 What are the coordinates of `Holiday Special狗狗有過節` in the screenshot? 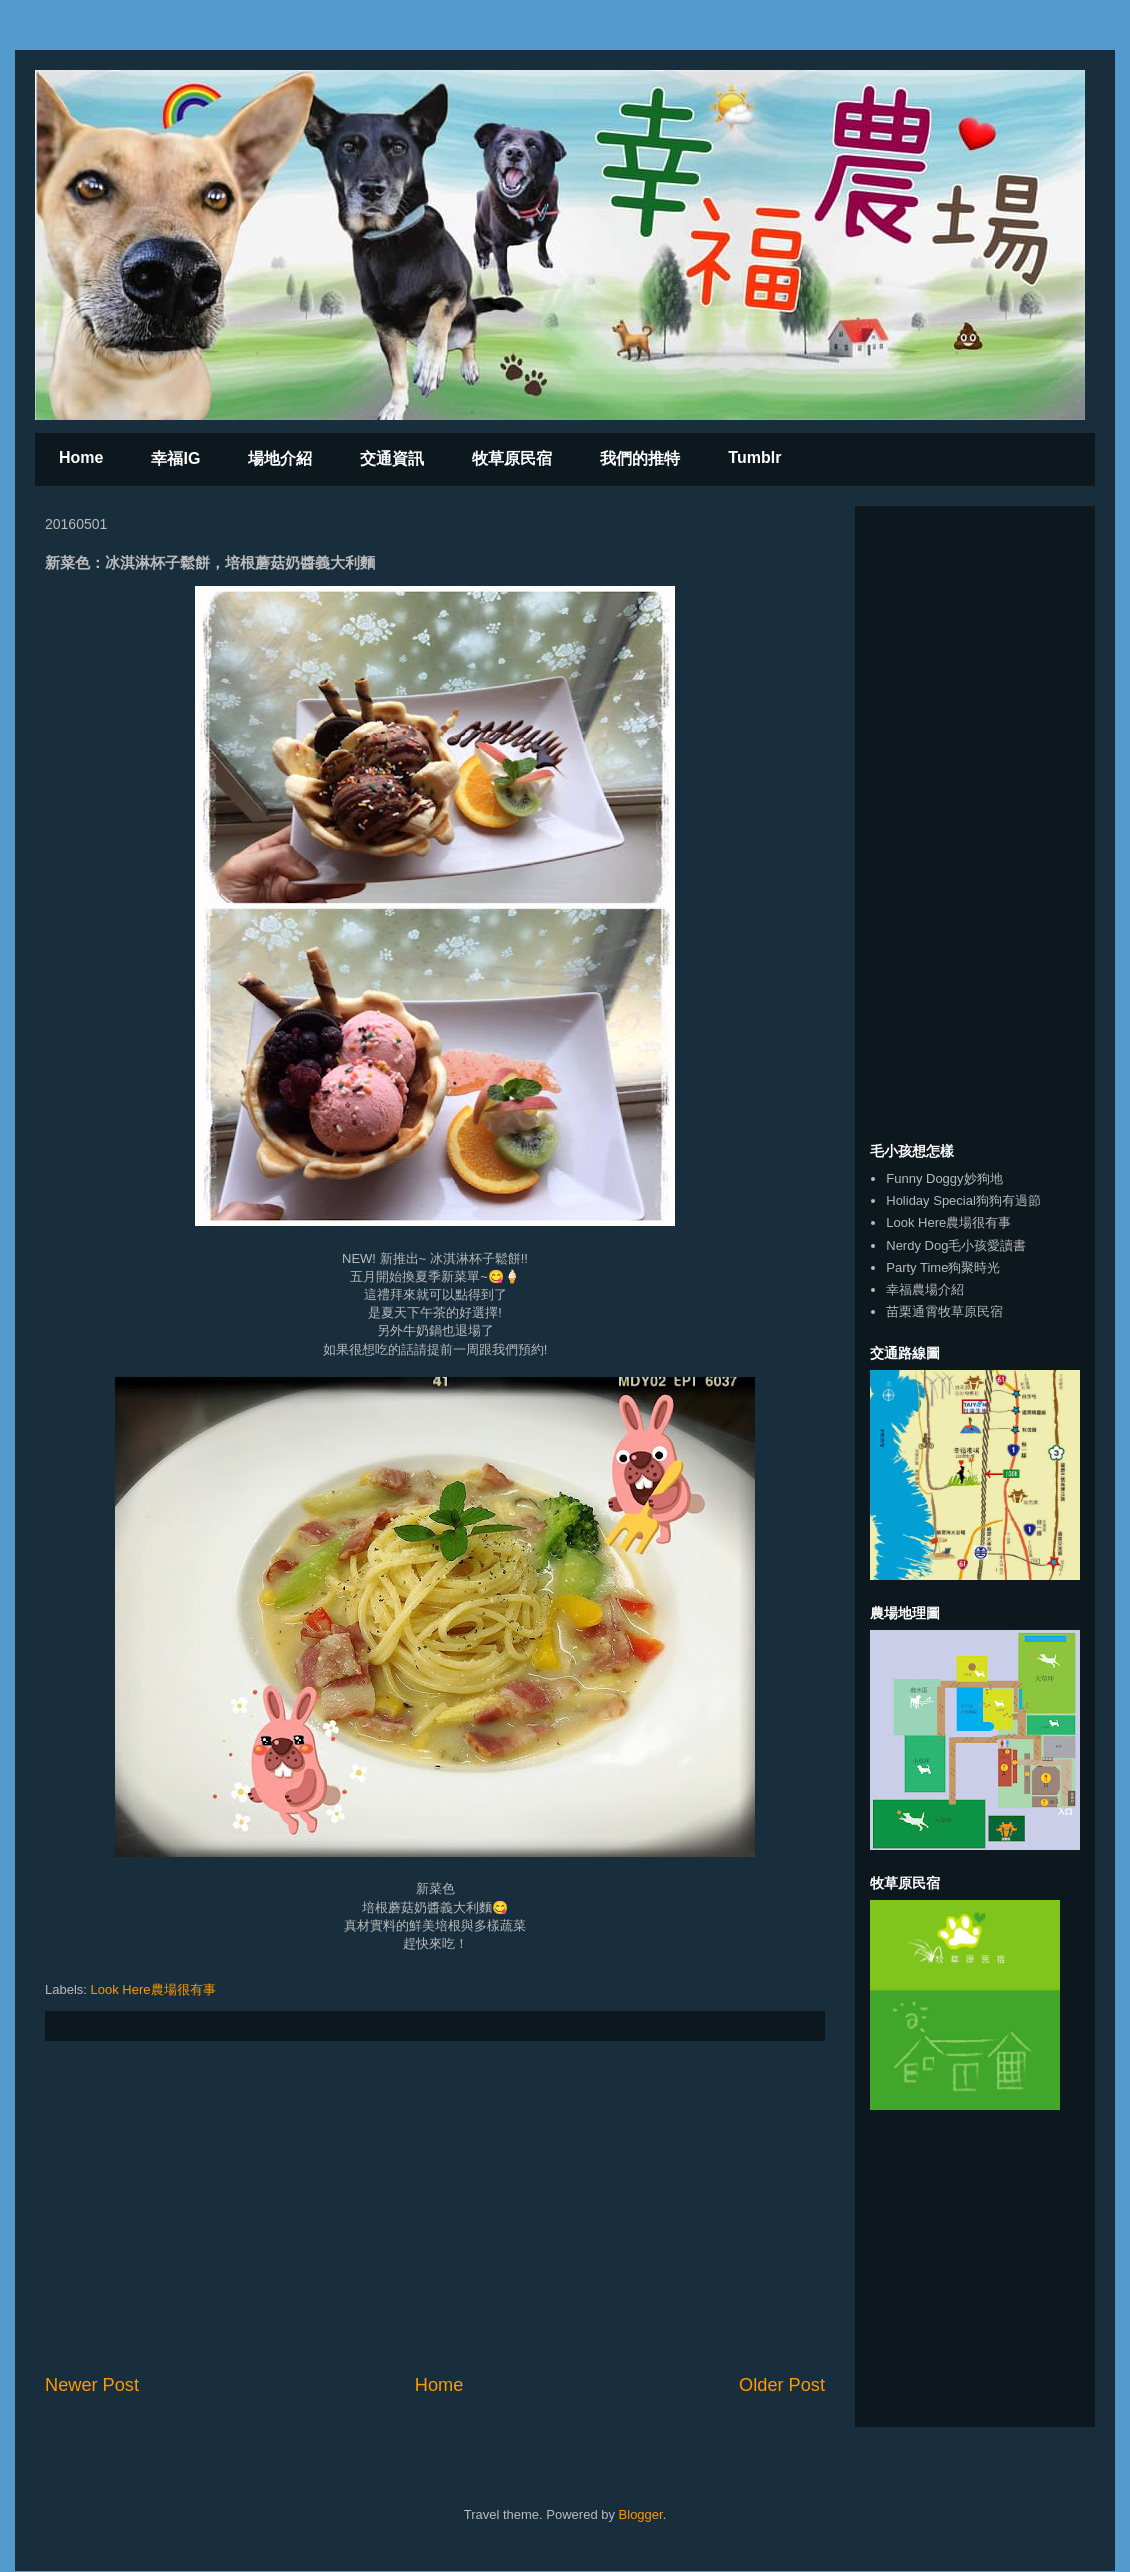 It's located at (963, 1200).